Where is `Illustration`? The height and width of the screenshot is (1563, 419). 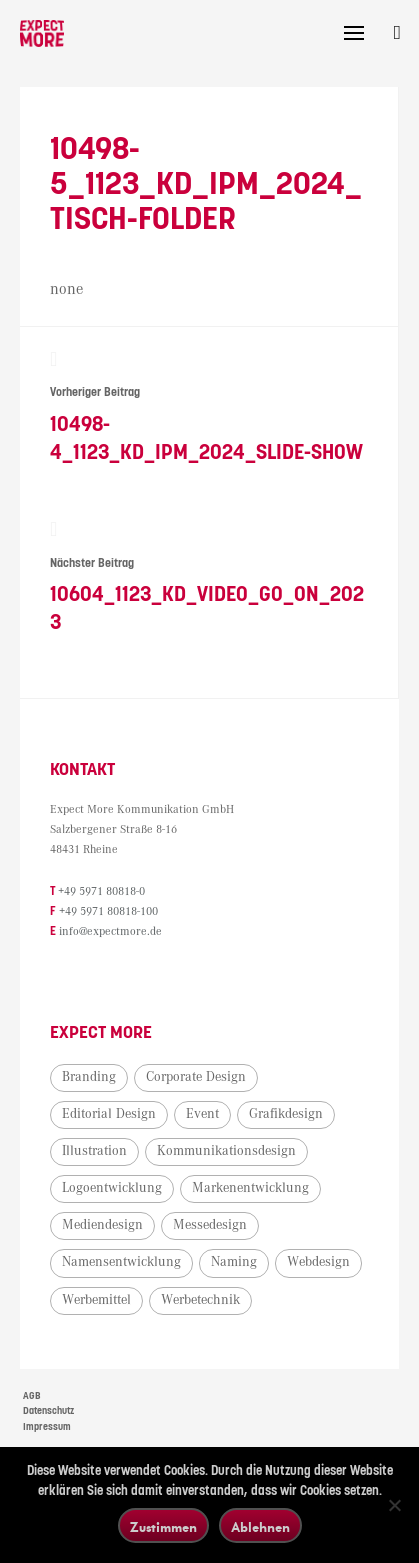 Illustration is located at coordinates (94, 1151).